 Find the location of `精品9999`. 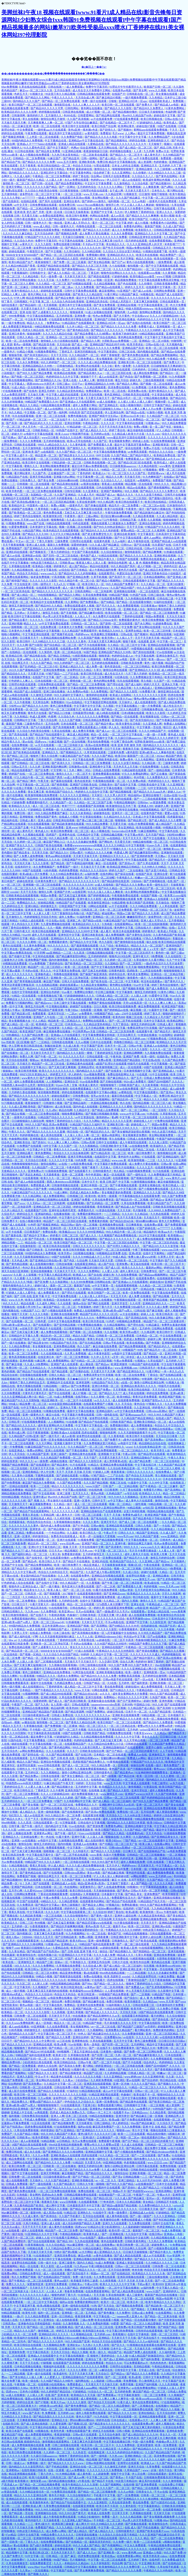

精品9999 is located at coordinates (32, 798).